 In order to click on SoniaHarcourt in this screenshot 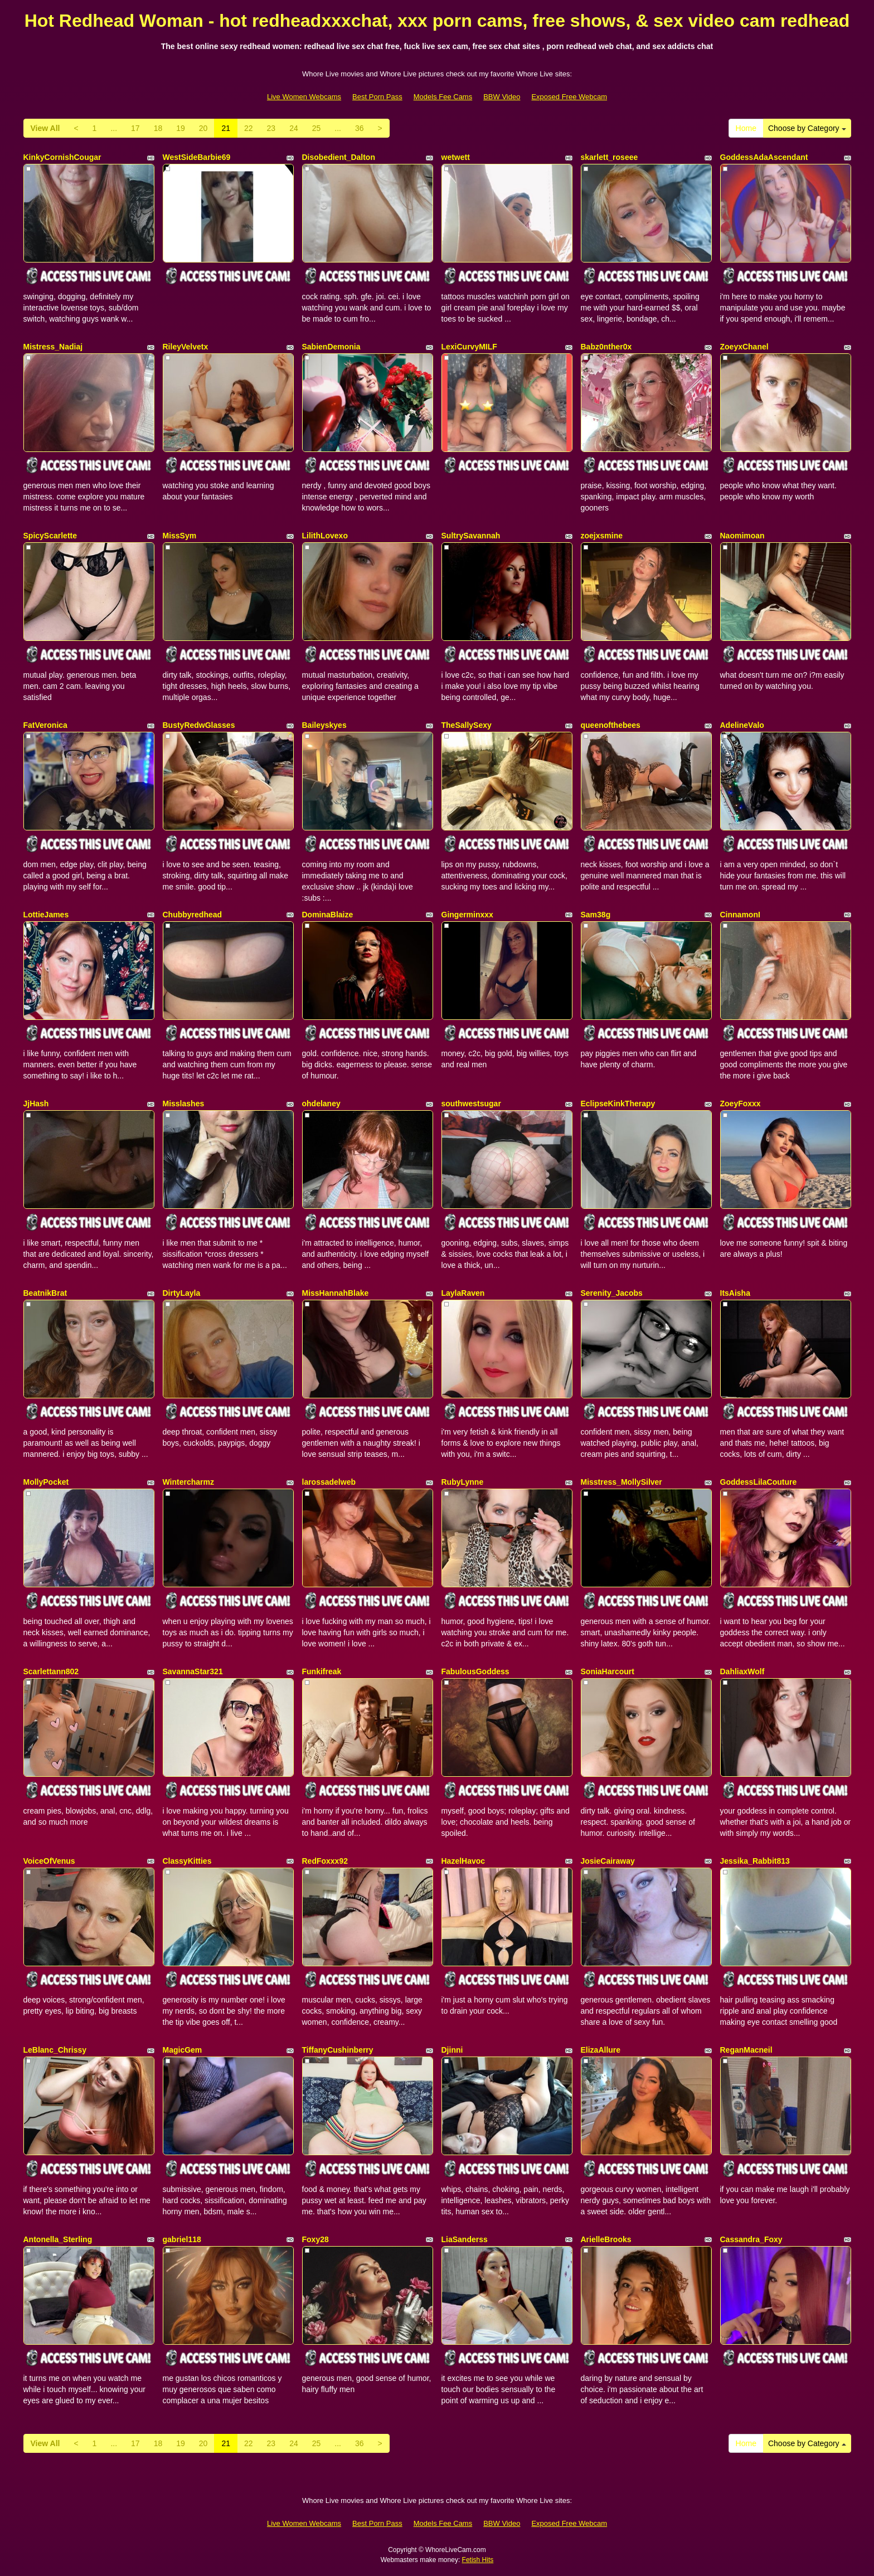, I will do `click(607, 1671)`.